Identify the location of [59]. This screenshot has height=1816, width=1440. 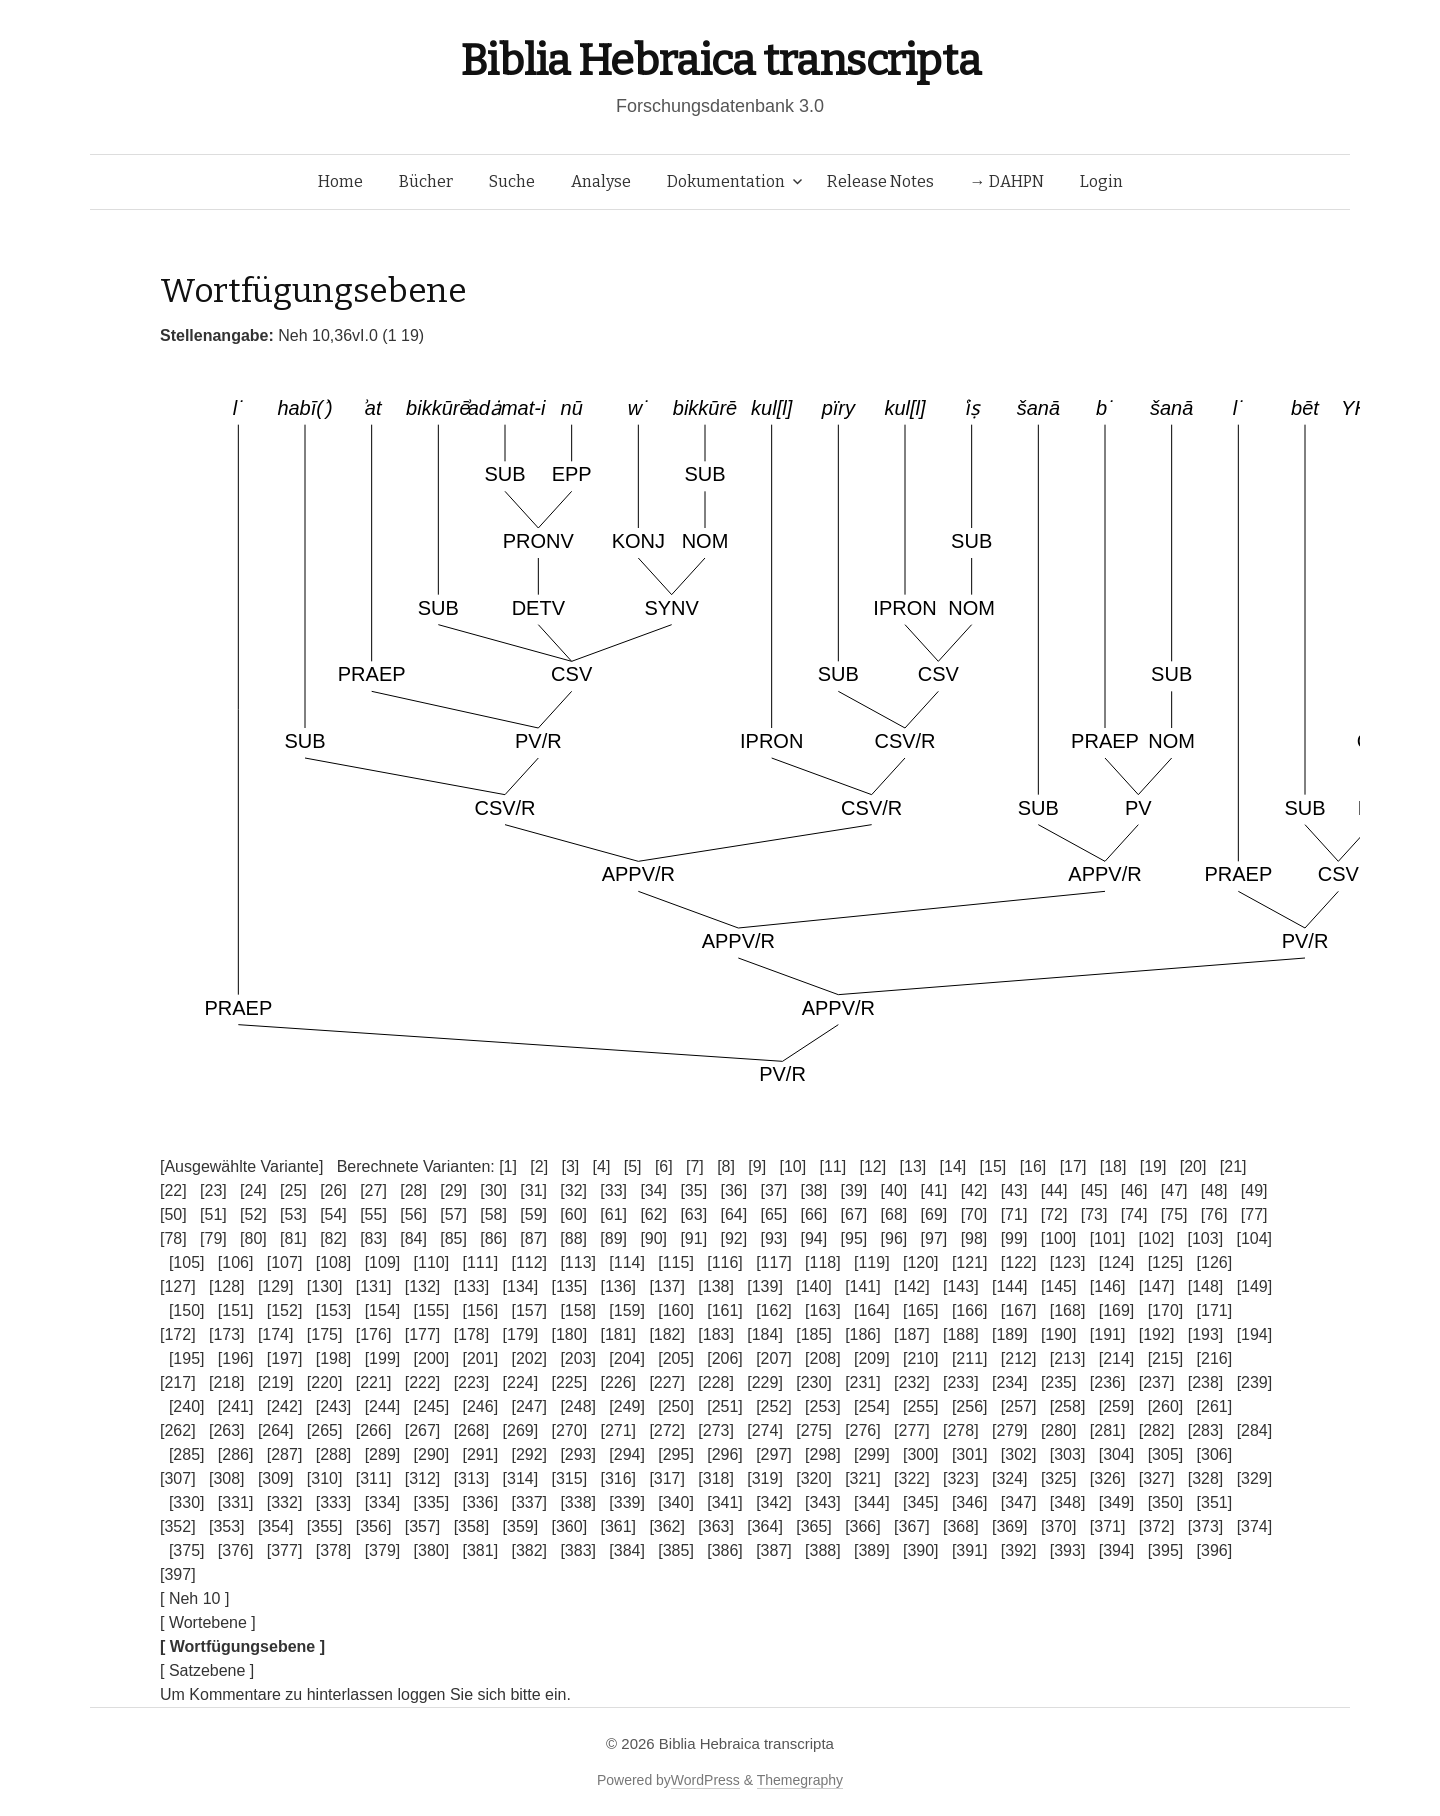
(533, 1214).